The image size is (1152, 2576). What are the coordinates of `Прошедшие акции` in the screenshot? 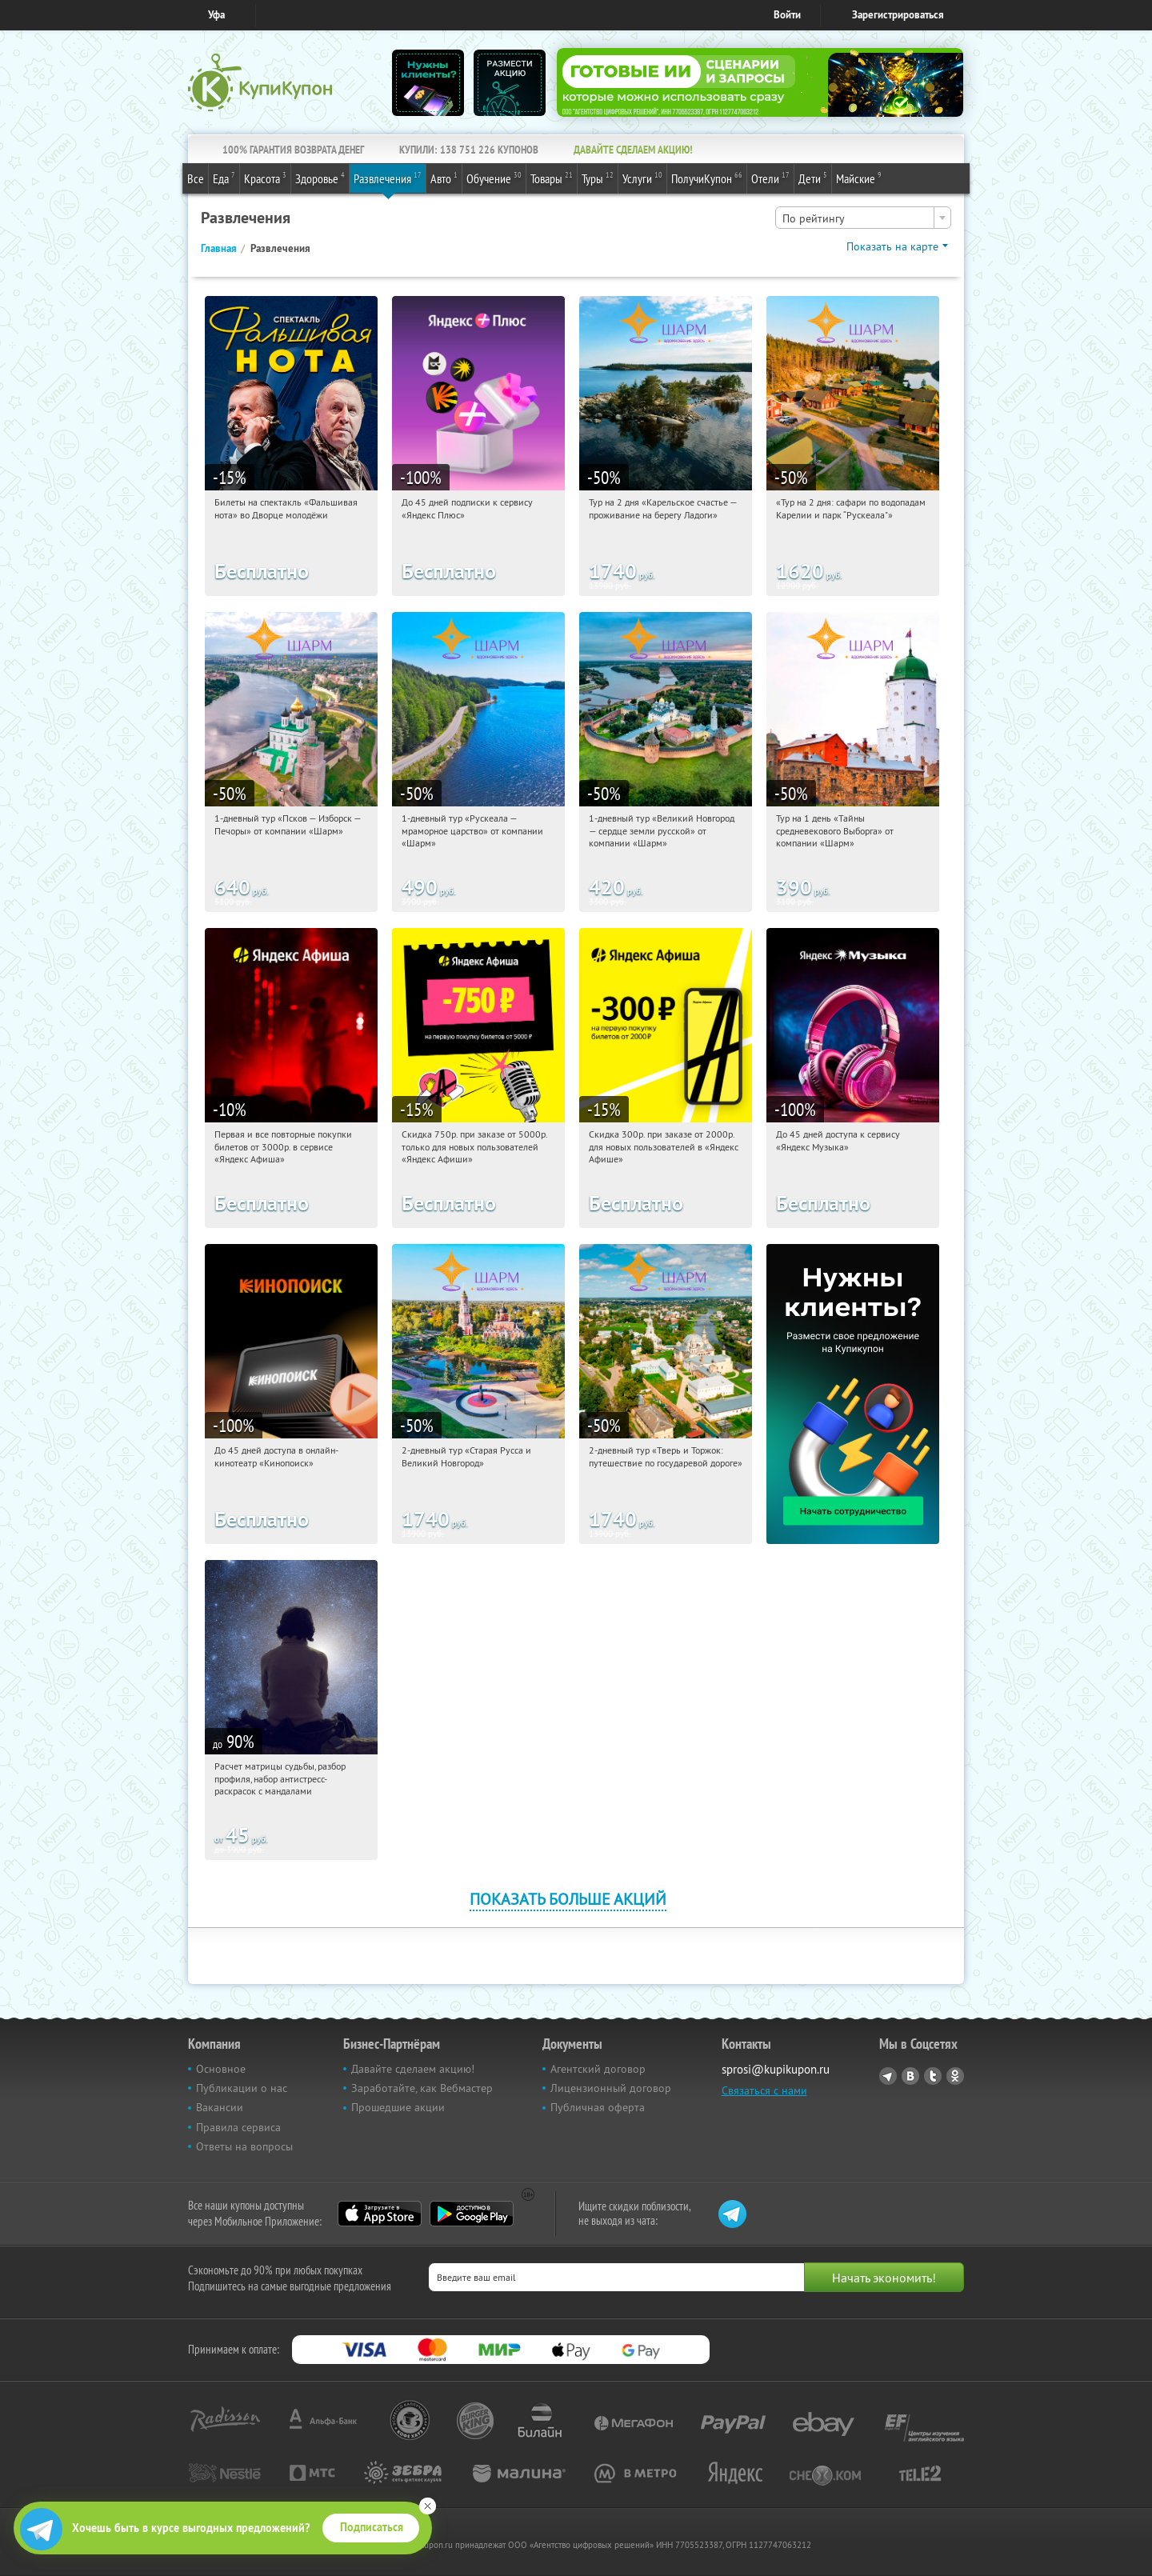 It's located at (398, 2107).